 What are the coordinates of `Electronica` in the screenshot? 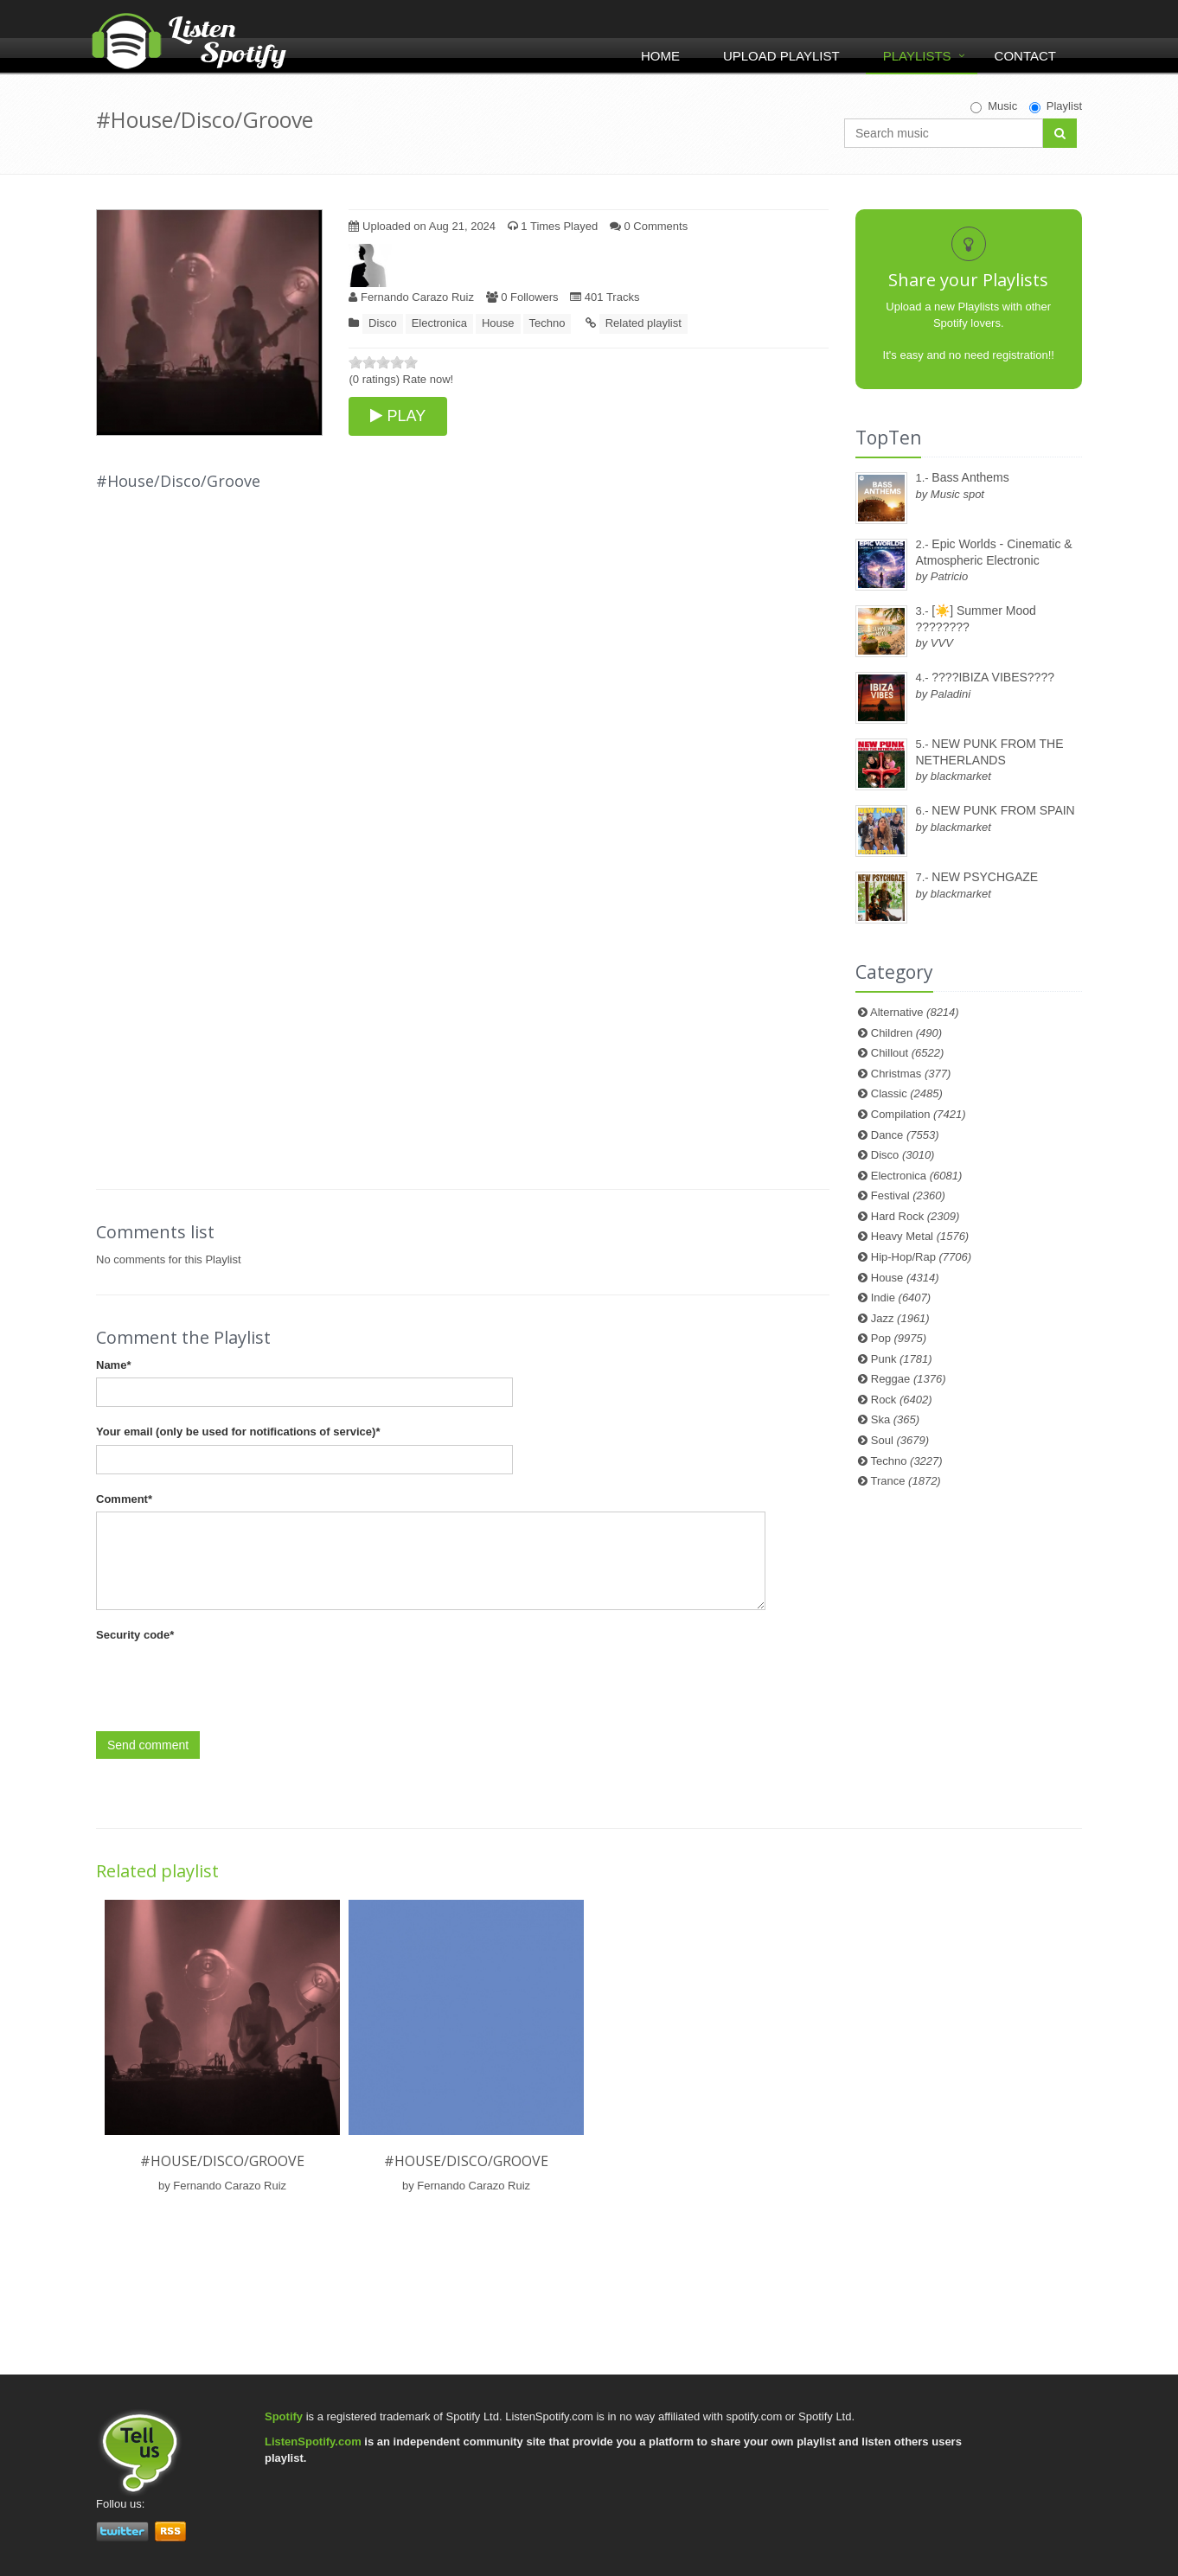 It's located at (439, 322).